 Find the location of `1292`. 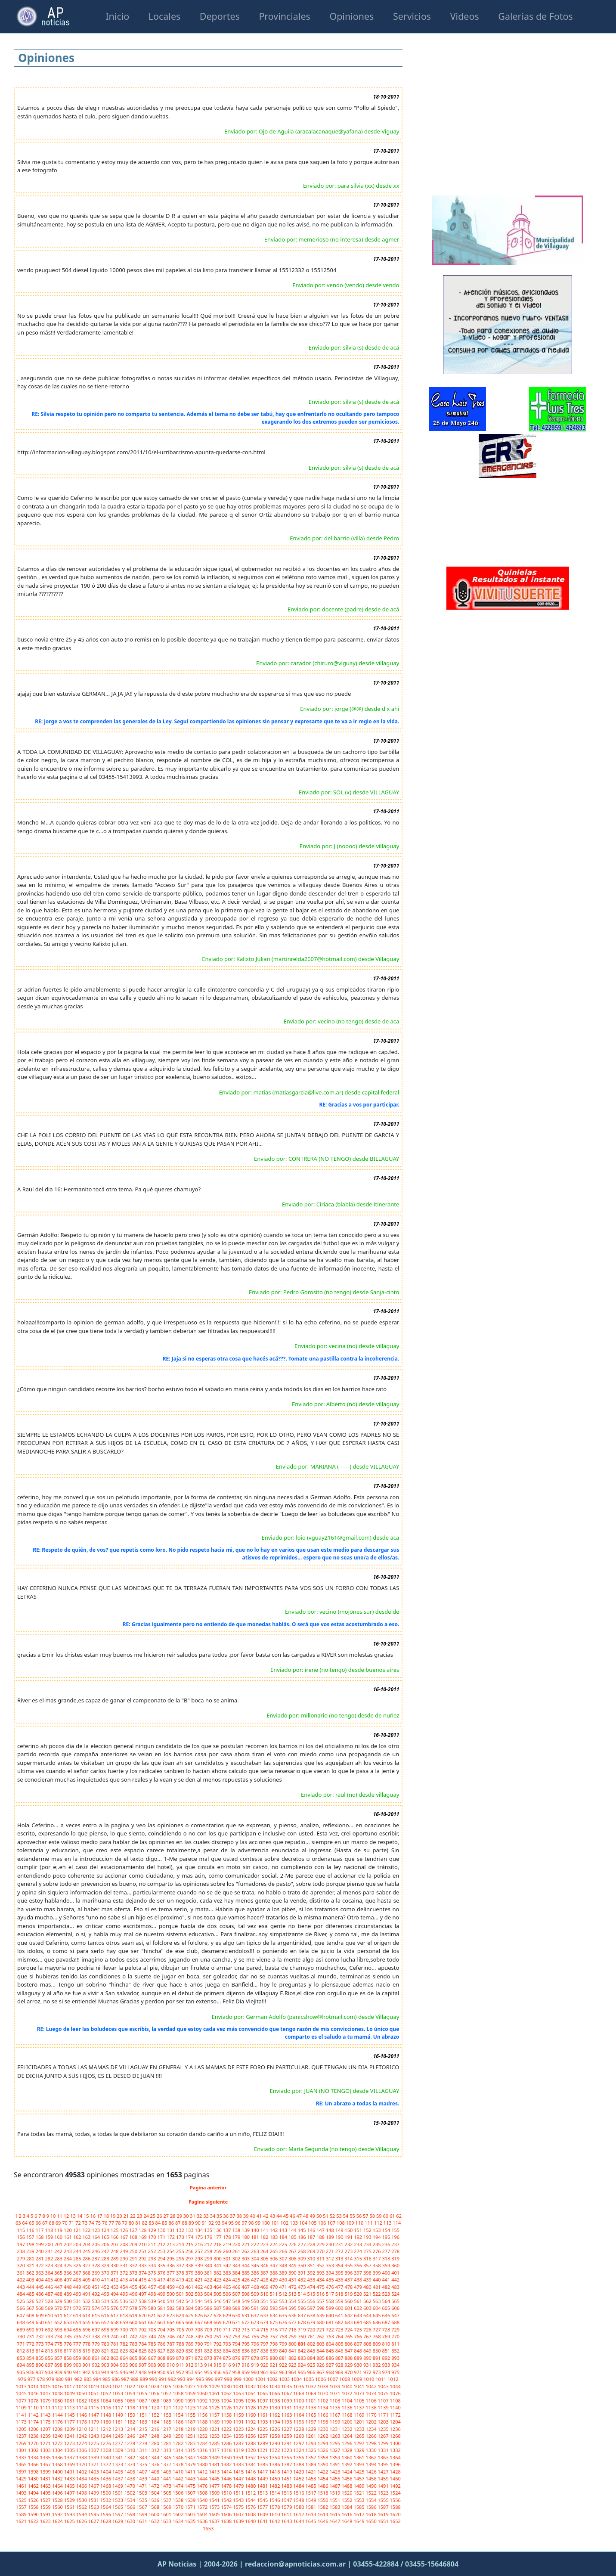

1292 is located at coordinates (299, 2443).